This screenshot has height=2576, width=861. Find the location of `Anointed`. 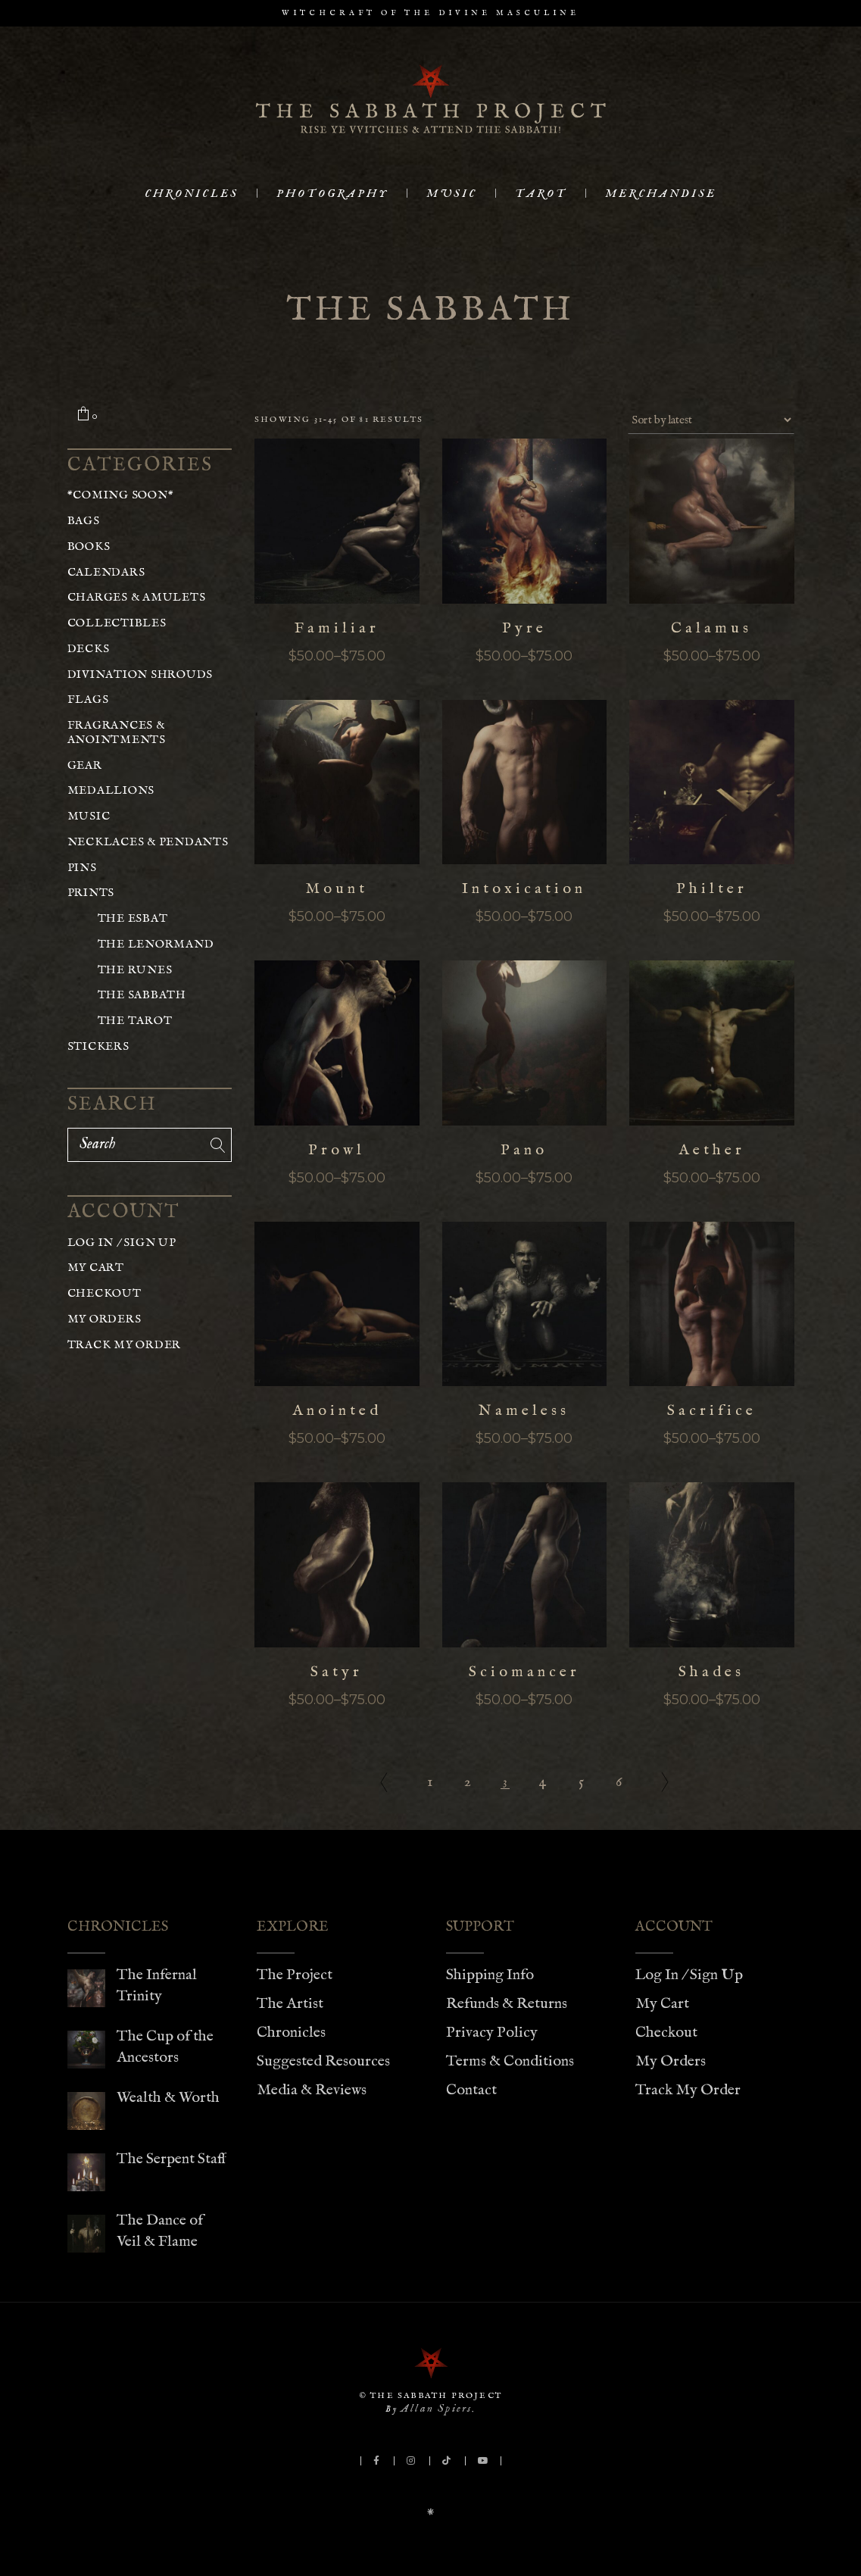

Anointed is located at coordinates (337, 1410).